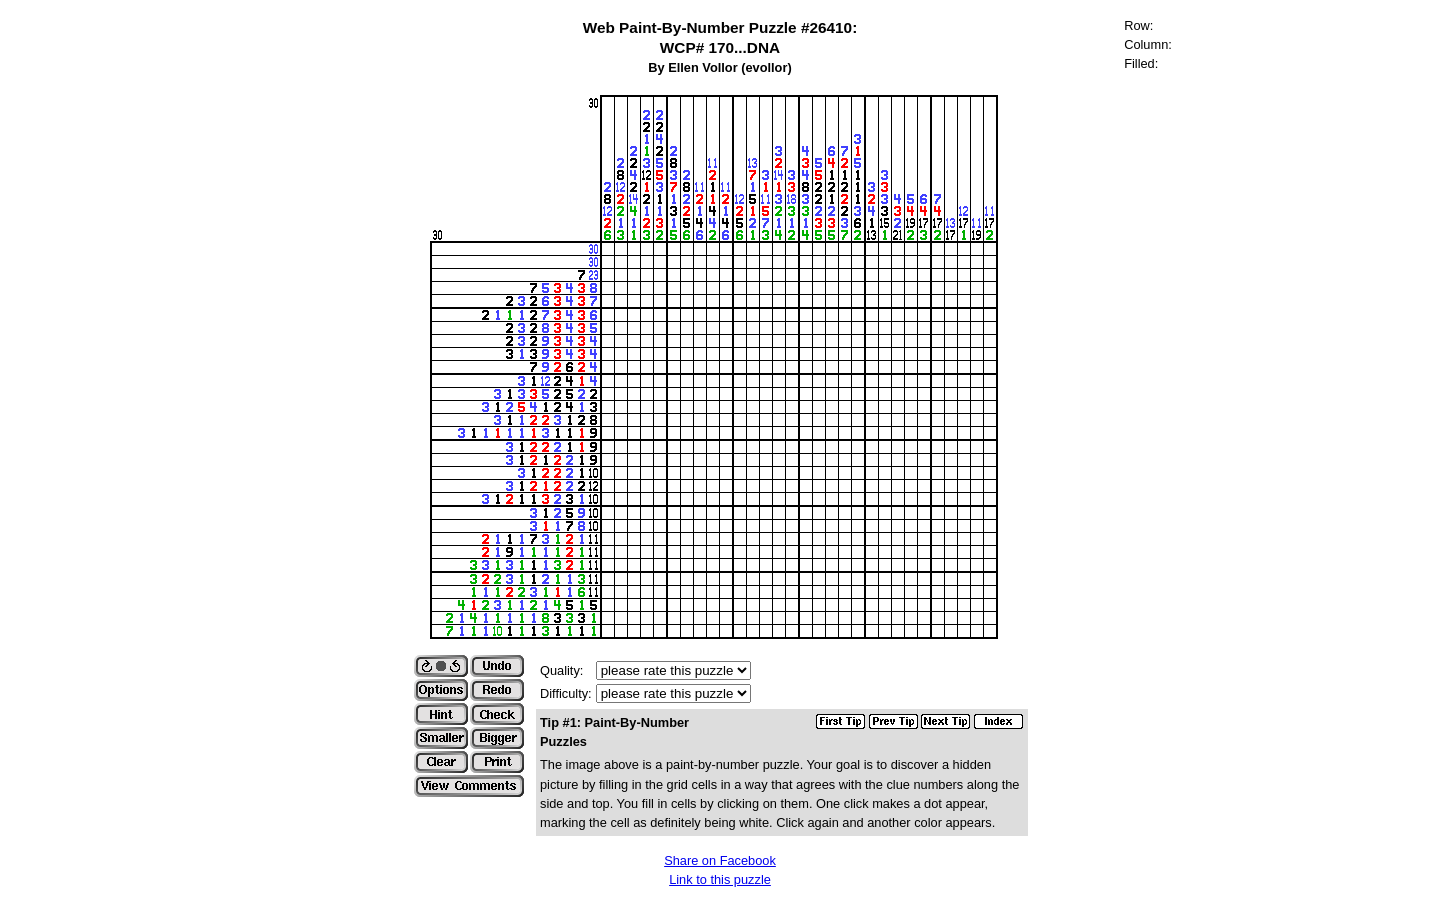 This screenshot has height=902, width=1440. Describe the element at coordinates (720, 860) in the screenshot. I see `Share on Facebook` at that location.